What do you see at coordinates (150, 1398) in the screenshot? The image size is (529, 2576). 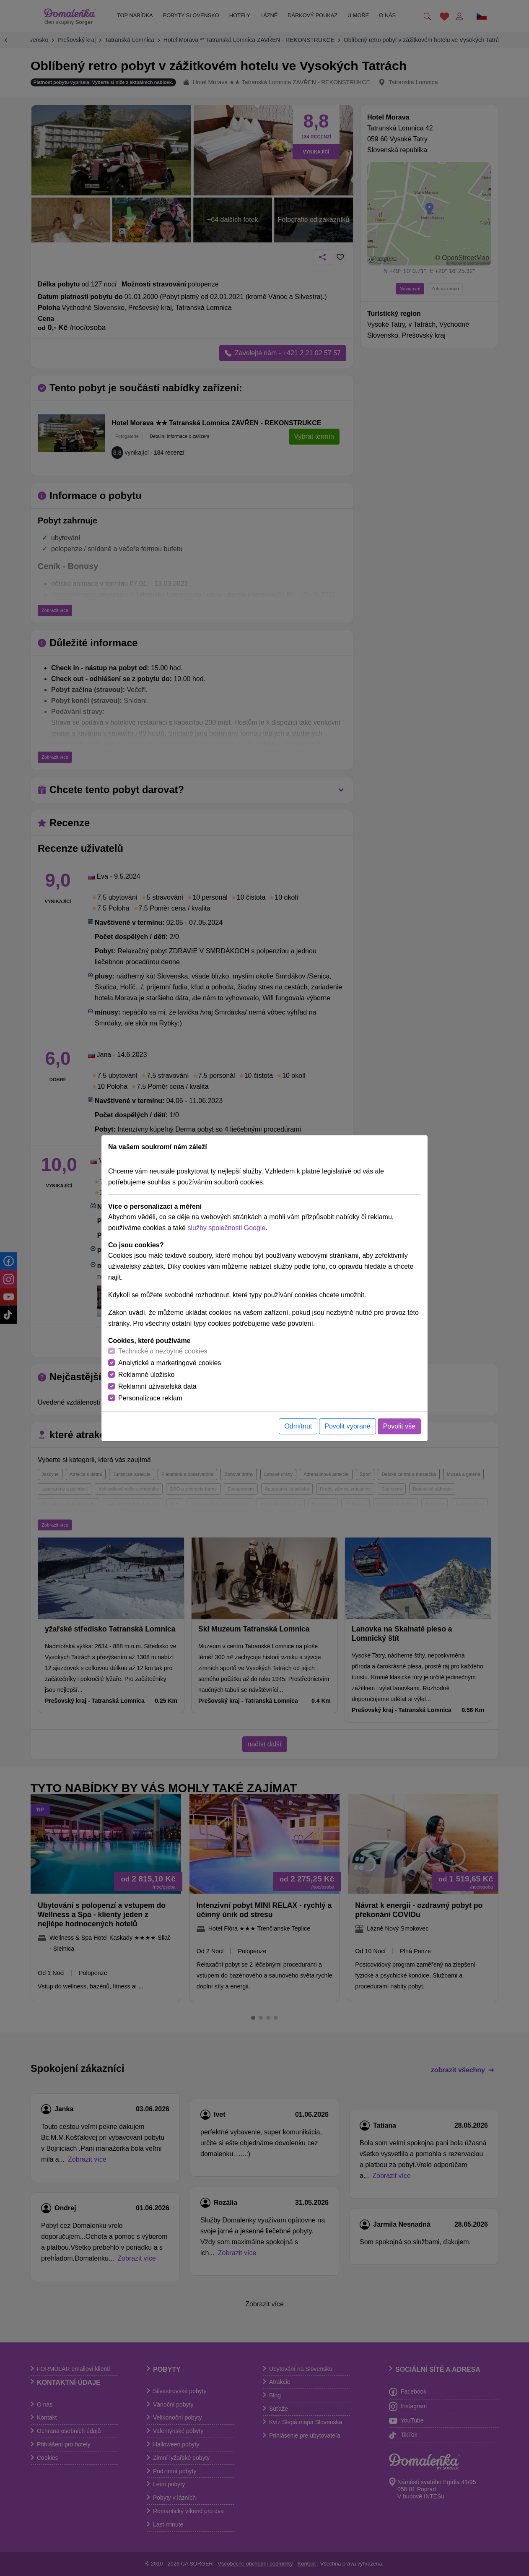 I see `Personalizace reklam` at bounding box center [150, 1398].